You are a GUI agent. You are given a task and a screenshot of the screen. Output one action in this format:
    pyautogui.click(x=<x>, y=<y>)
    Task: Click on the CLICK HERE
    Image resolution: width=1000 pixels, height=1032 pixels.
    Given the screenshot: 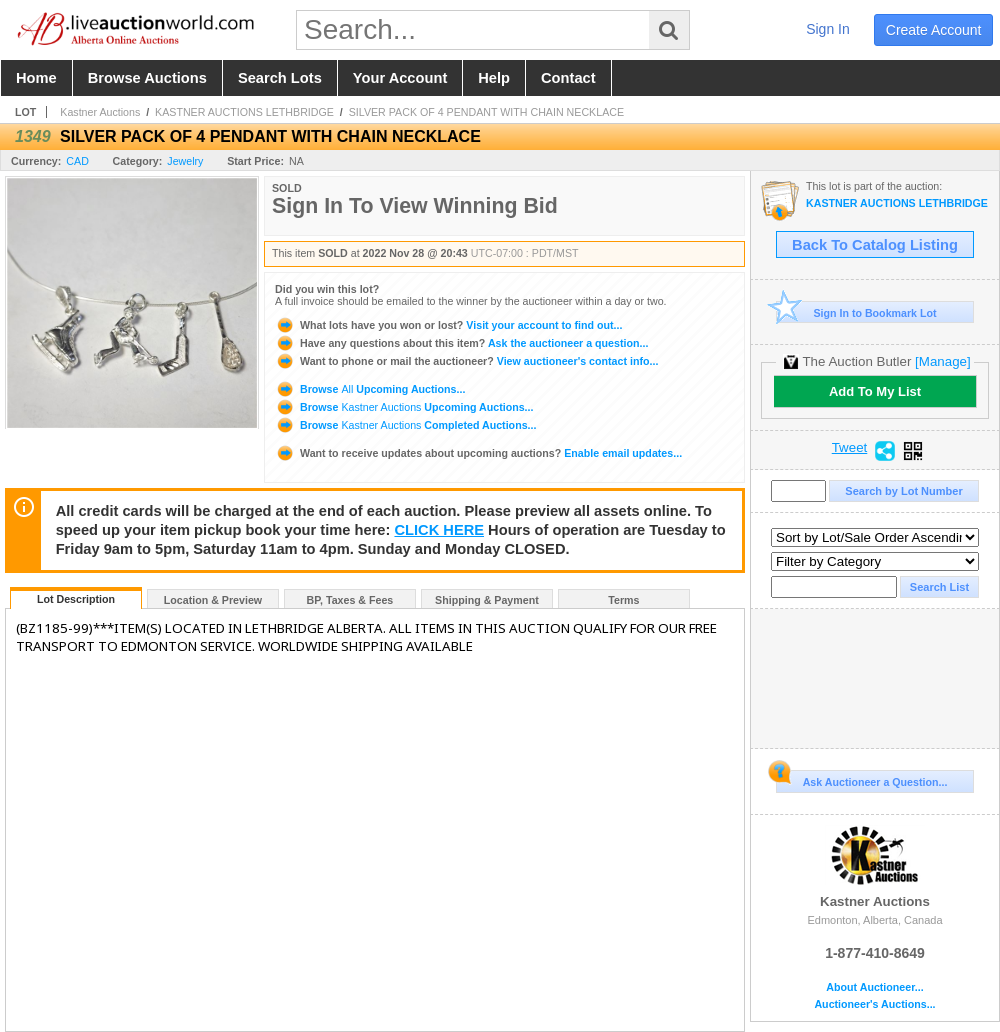 What is the action you would take?
    pyautogui.click(x=439, y=530)
    